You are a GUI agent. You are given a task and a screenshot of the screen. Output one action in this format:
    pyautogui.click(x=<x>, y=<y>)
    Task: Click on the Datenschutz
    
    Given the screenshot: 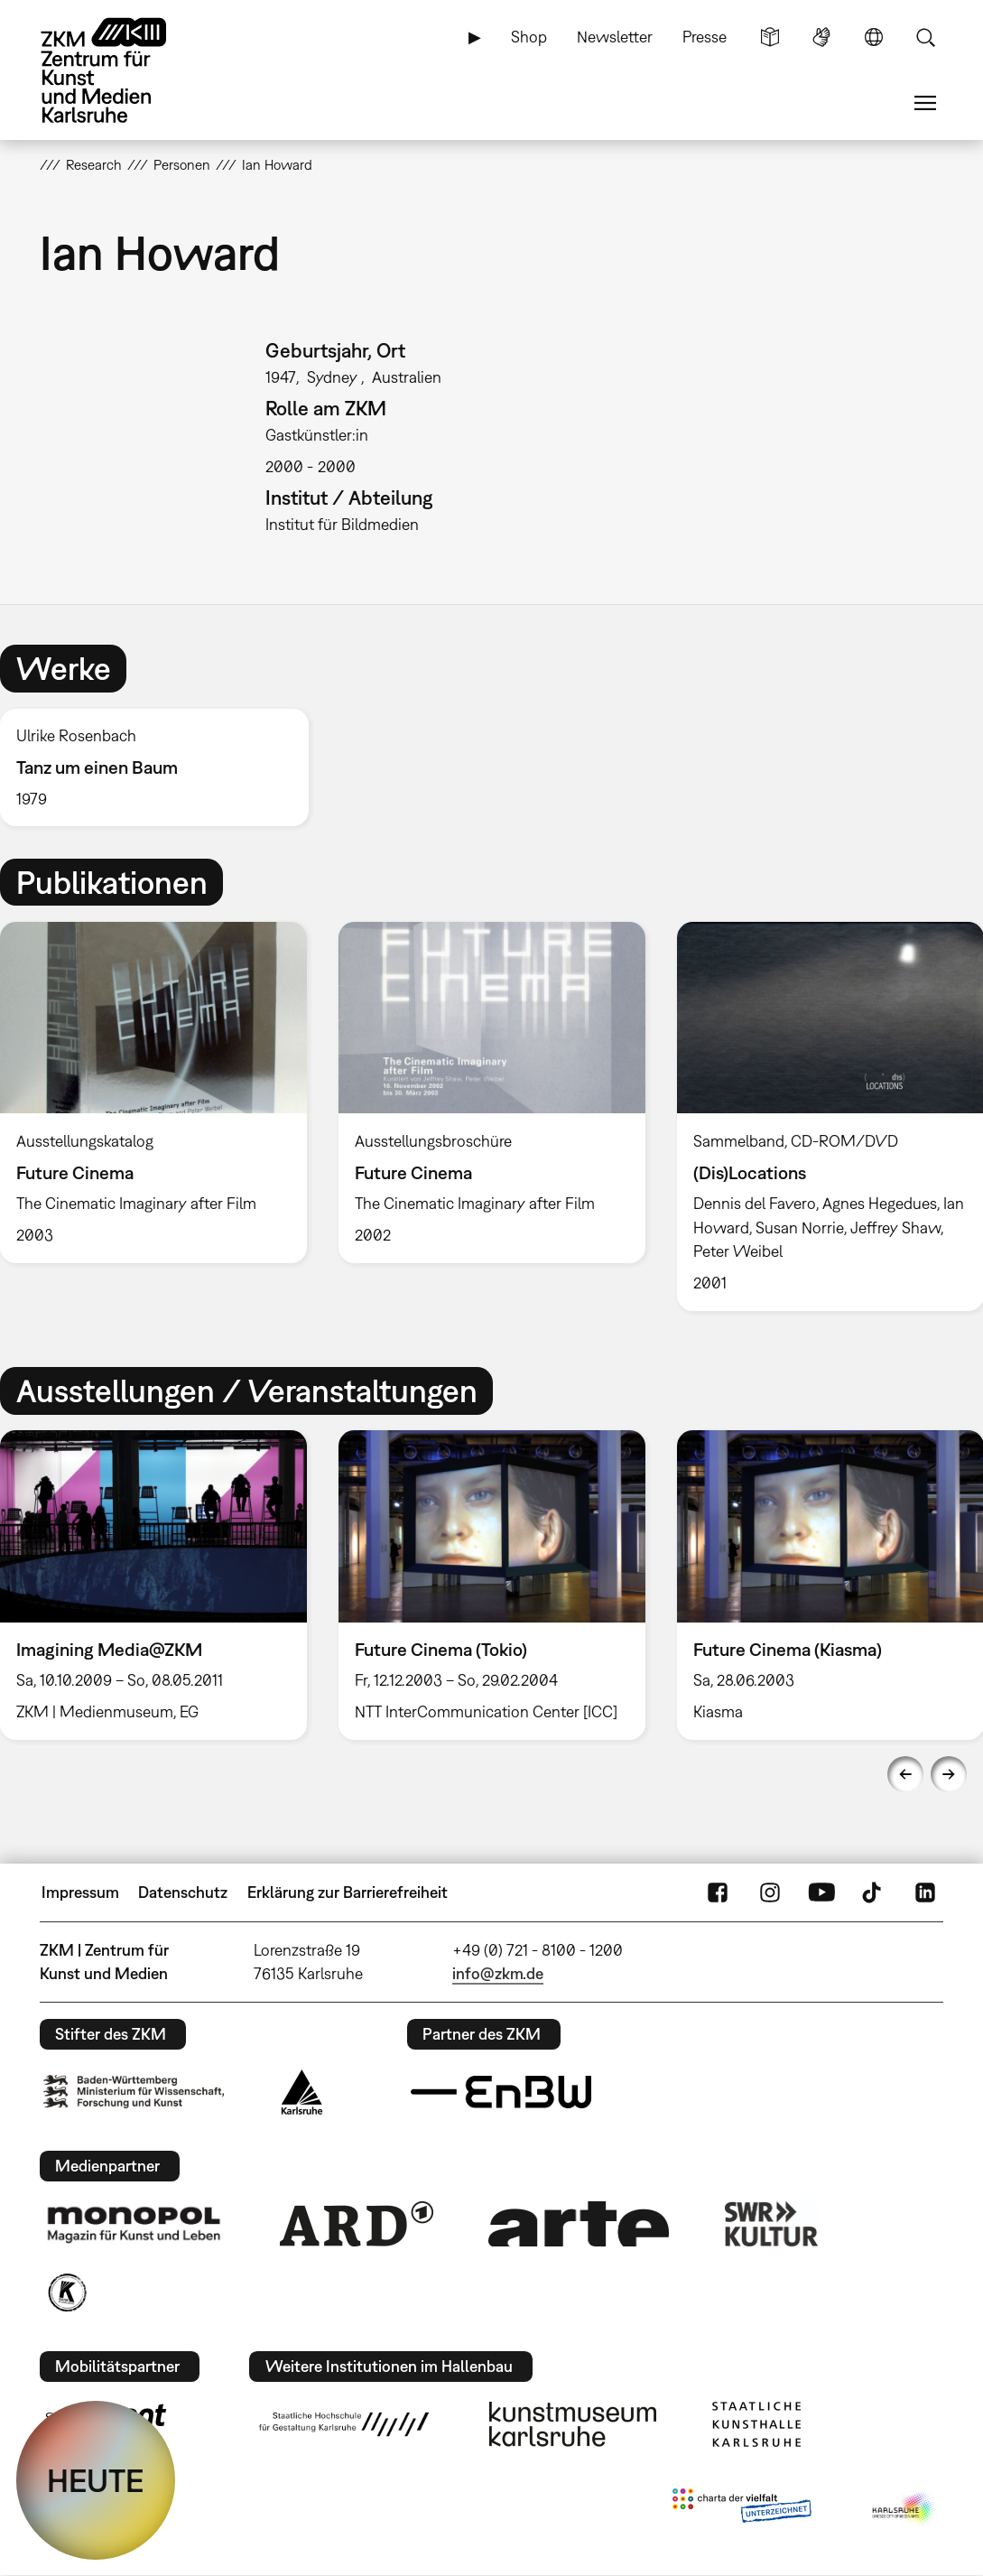 What is the action you would take?
    pyautogui.click(x=182, y=1892)
    